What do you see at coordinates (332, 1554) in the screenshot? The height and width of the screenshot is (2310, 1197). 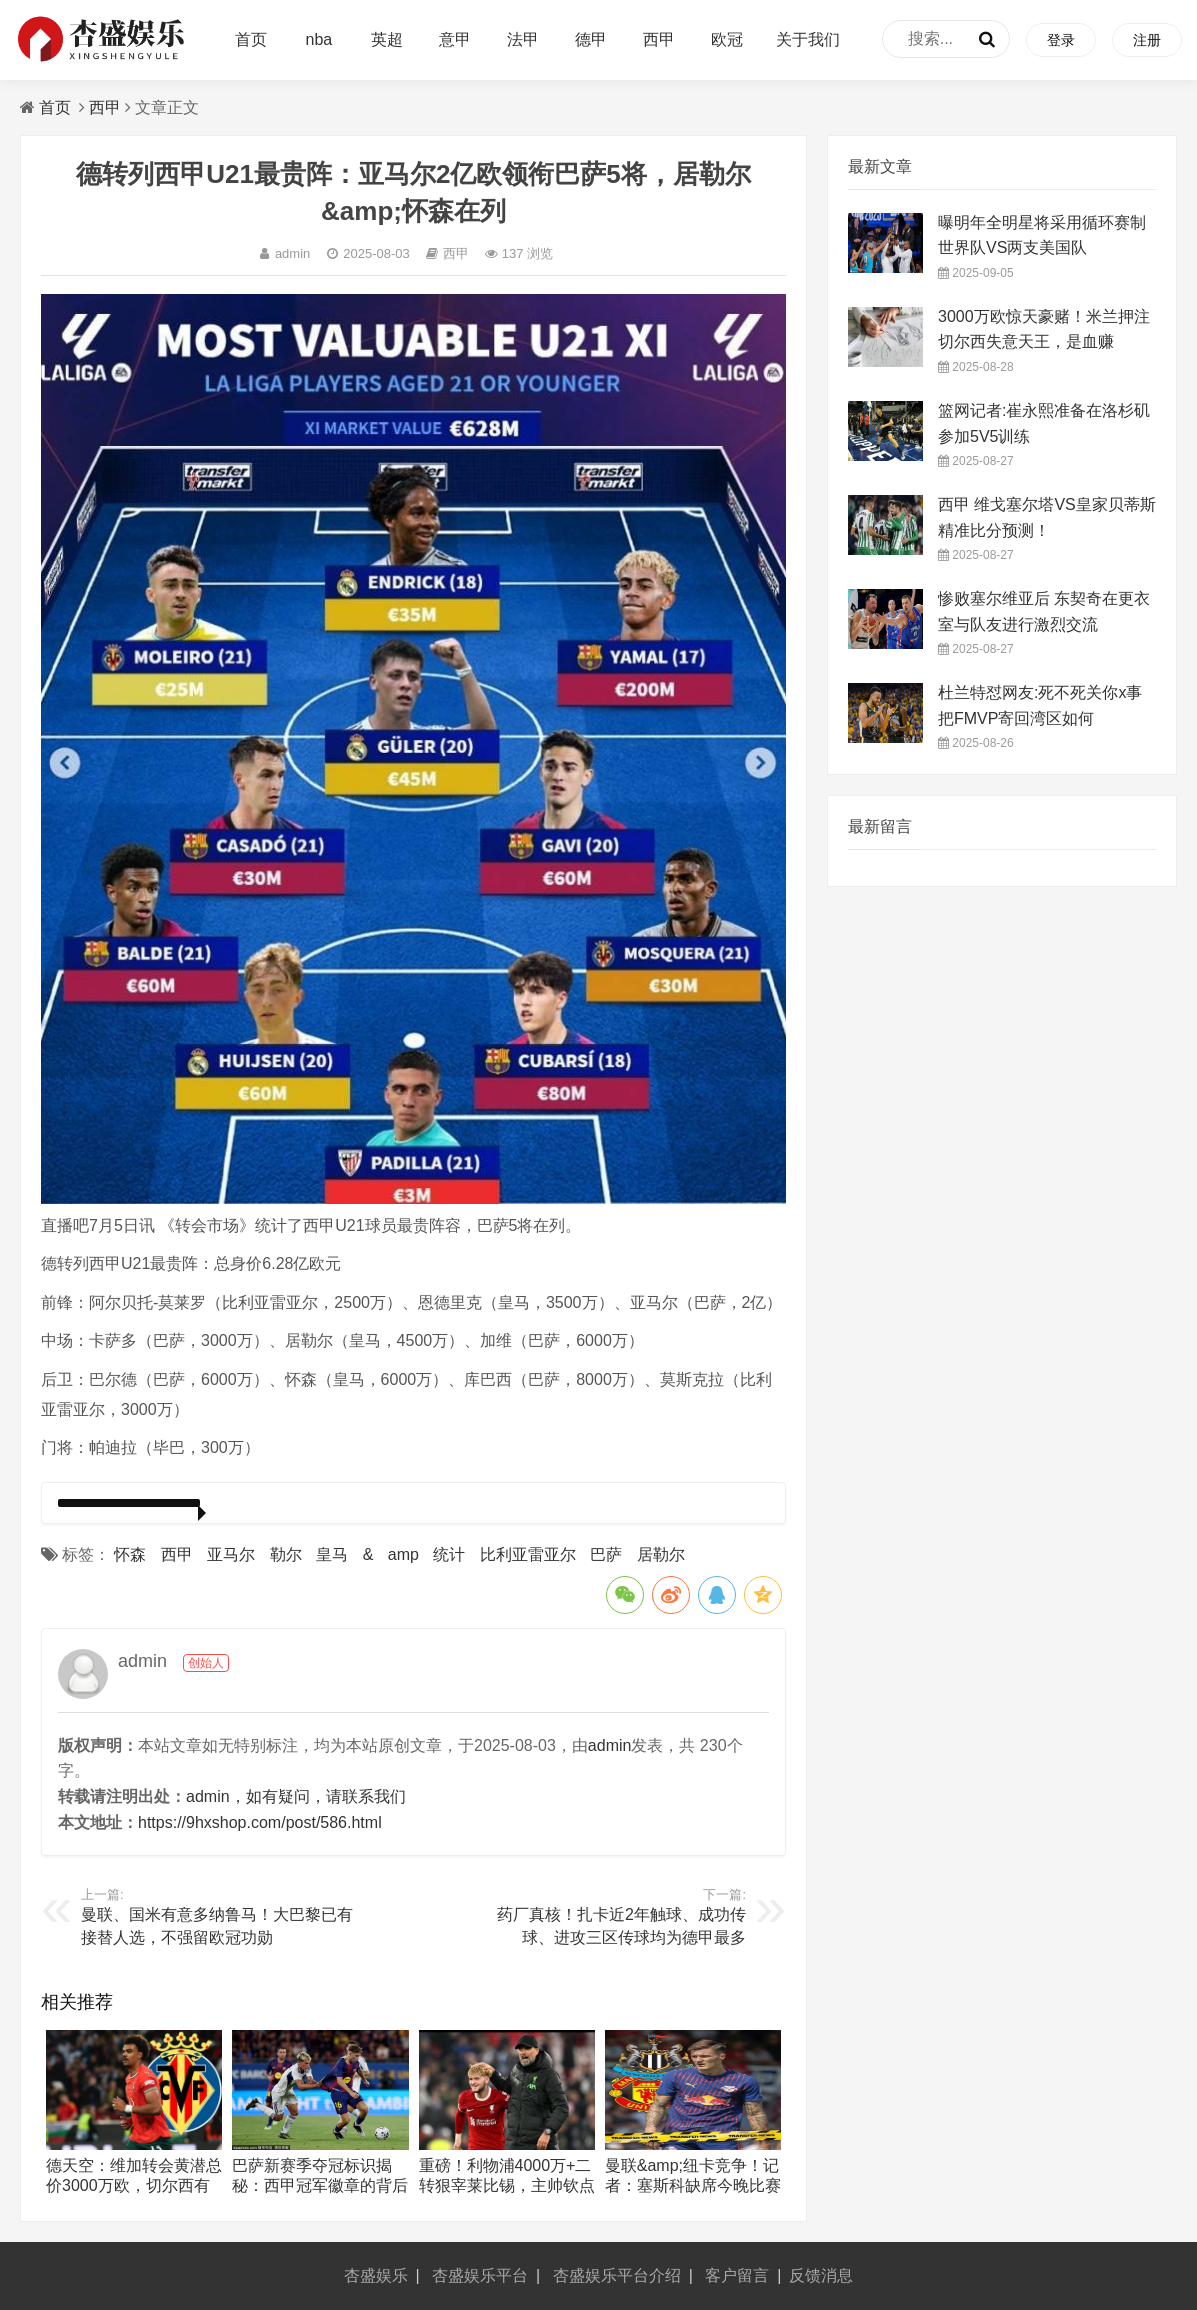 I see `皇马` at bounding box center [332, 1554].